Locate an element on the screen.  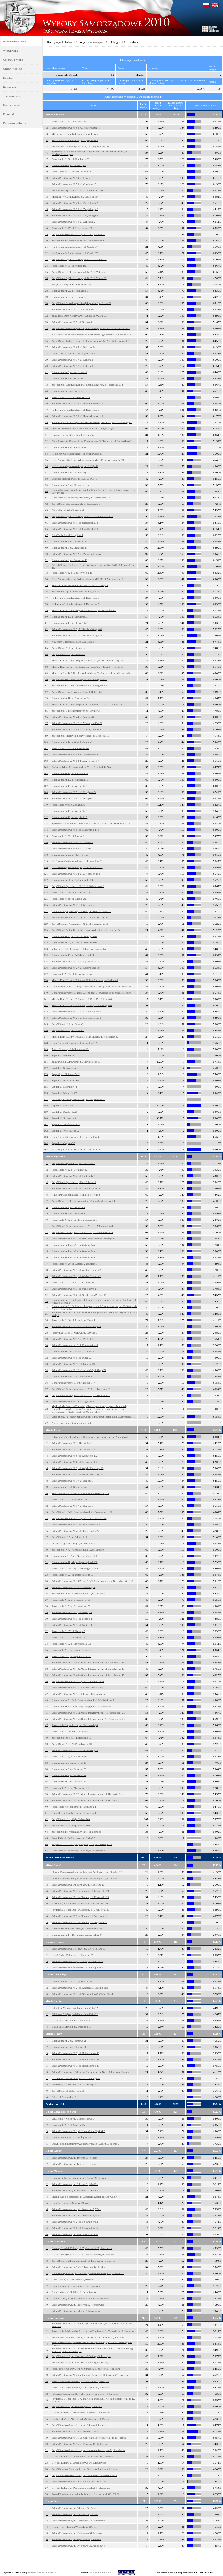
134 is located at coordinates (46, 955).